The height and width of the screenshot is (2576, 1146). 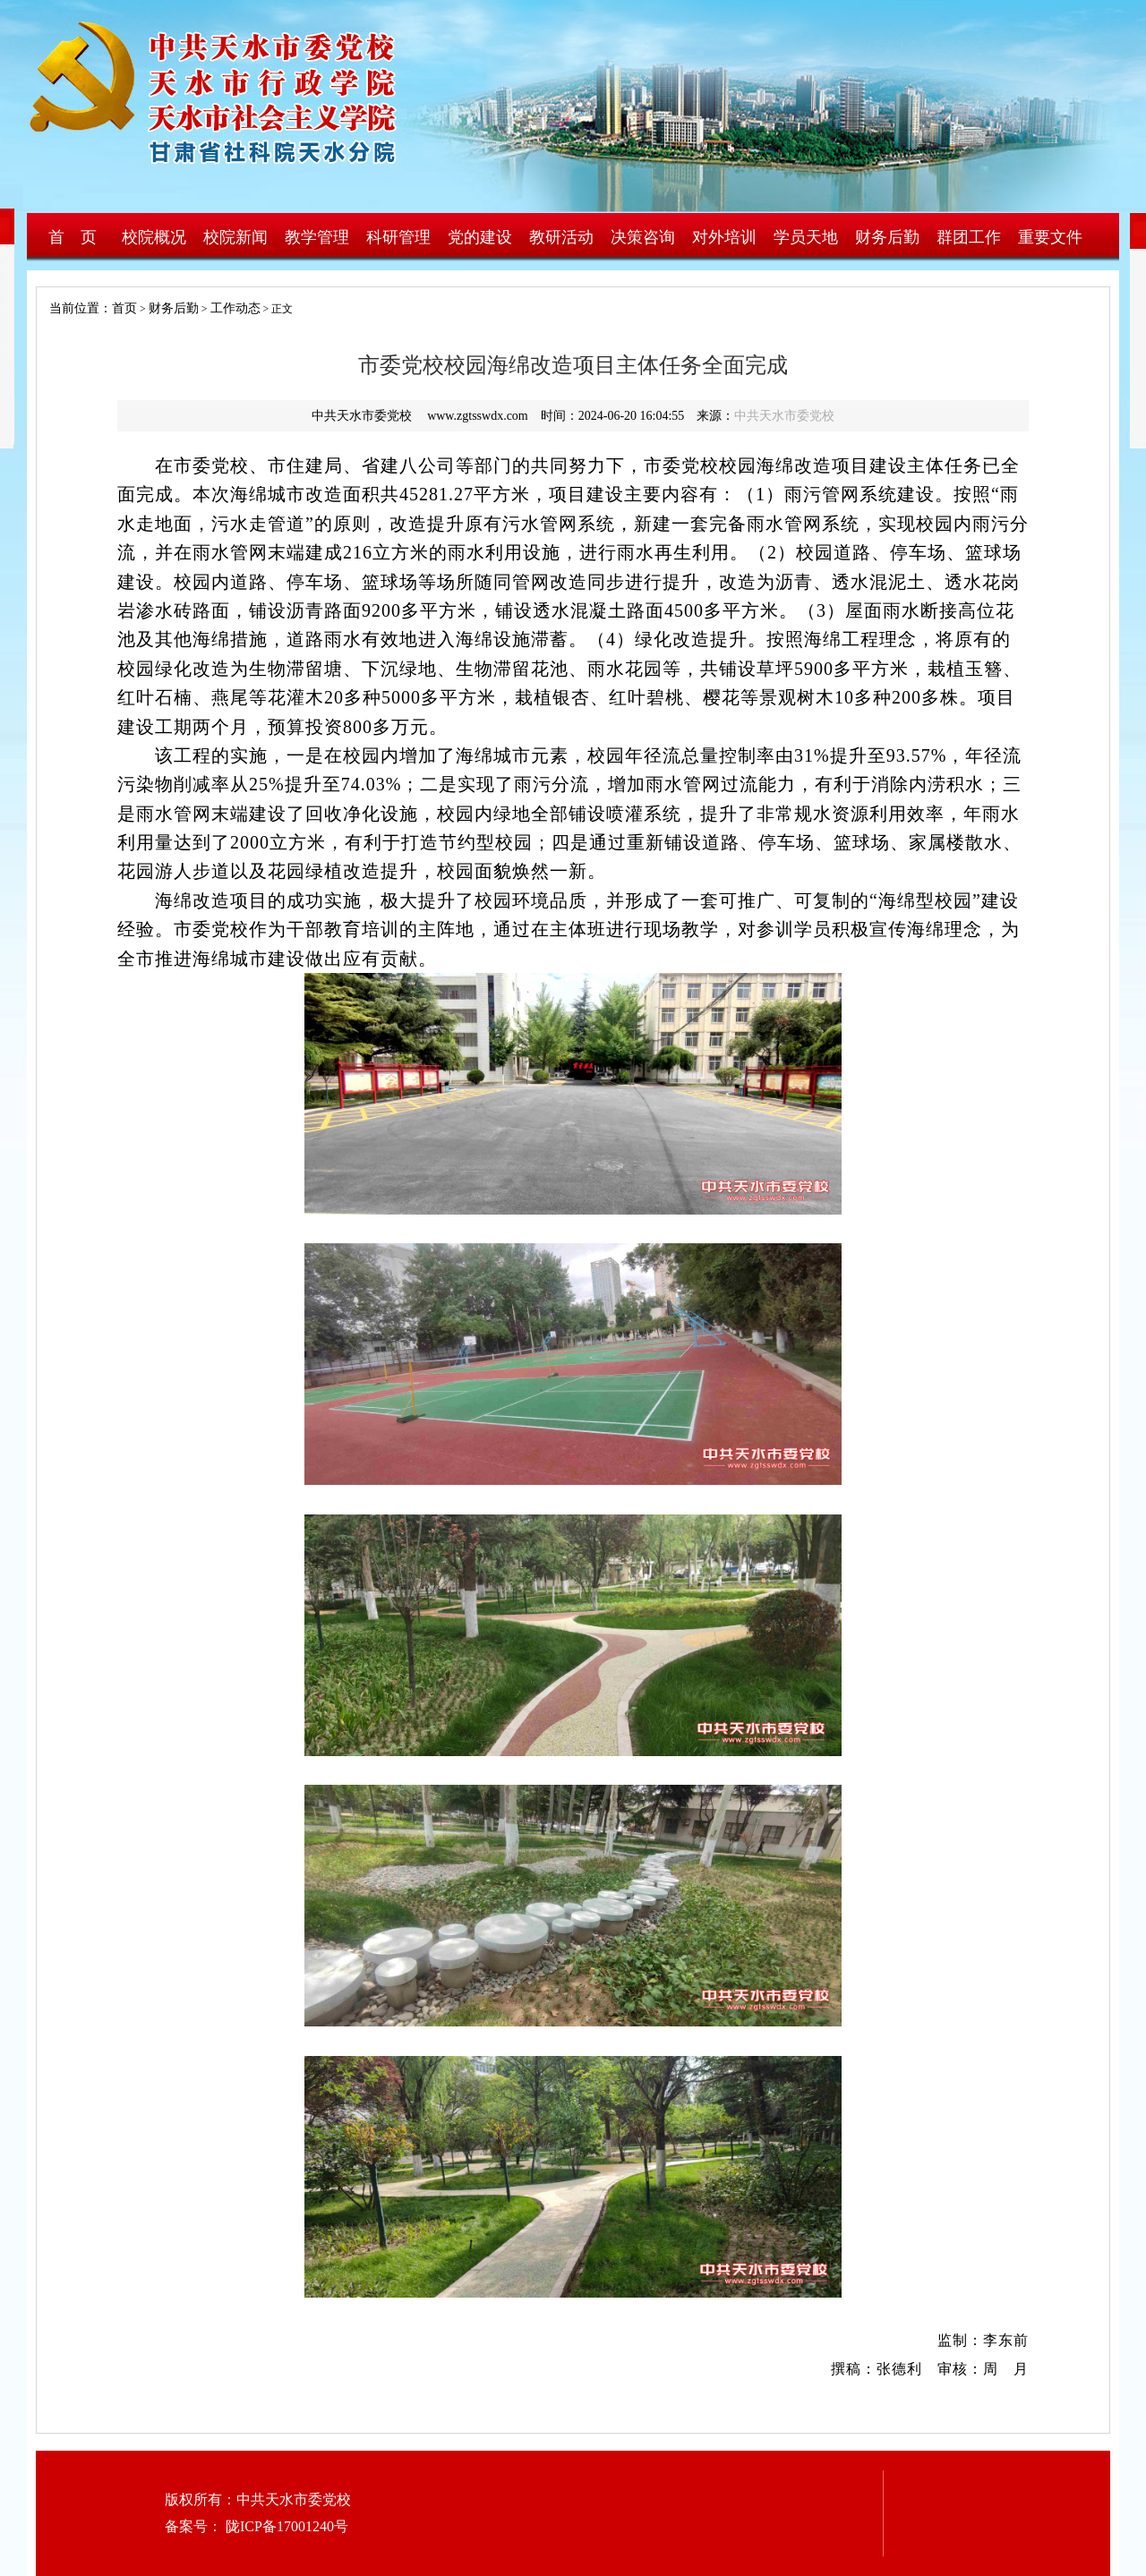 I want to click on 当前位置：, so click(x=74, y=308).